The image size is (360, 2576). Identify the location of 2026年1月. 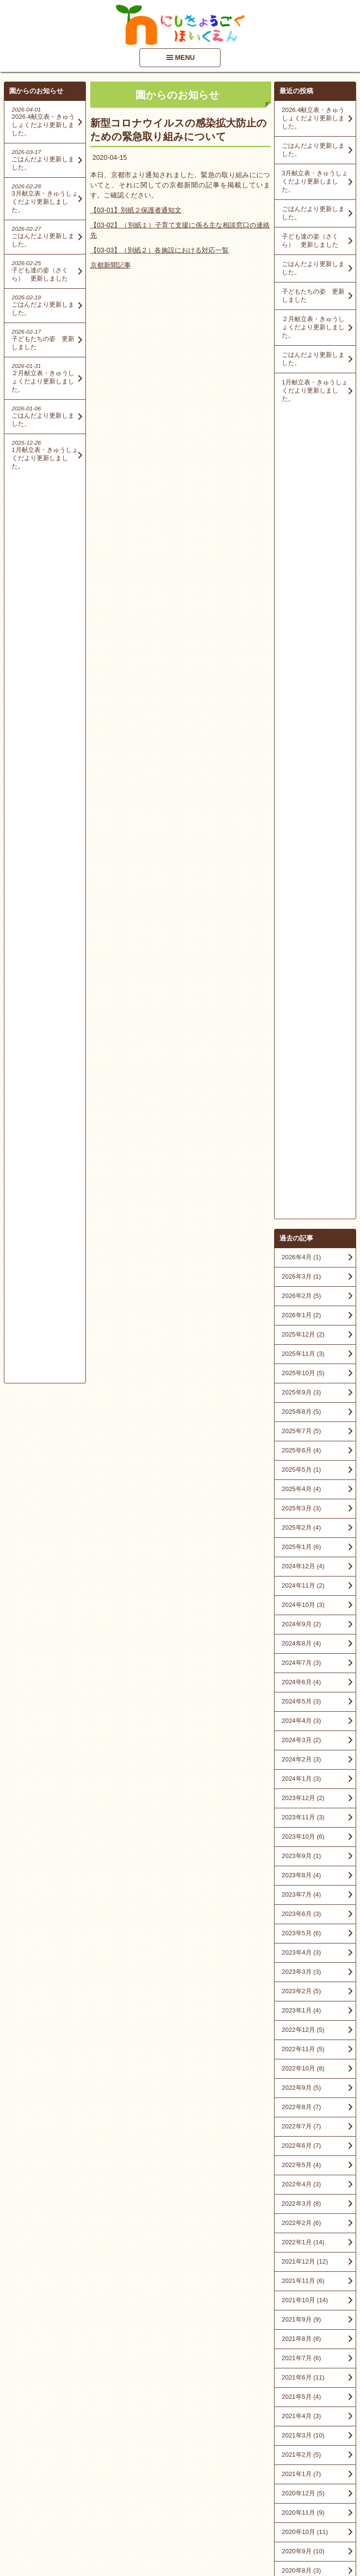
(301, 504).